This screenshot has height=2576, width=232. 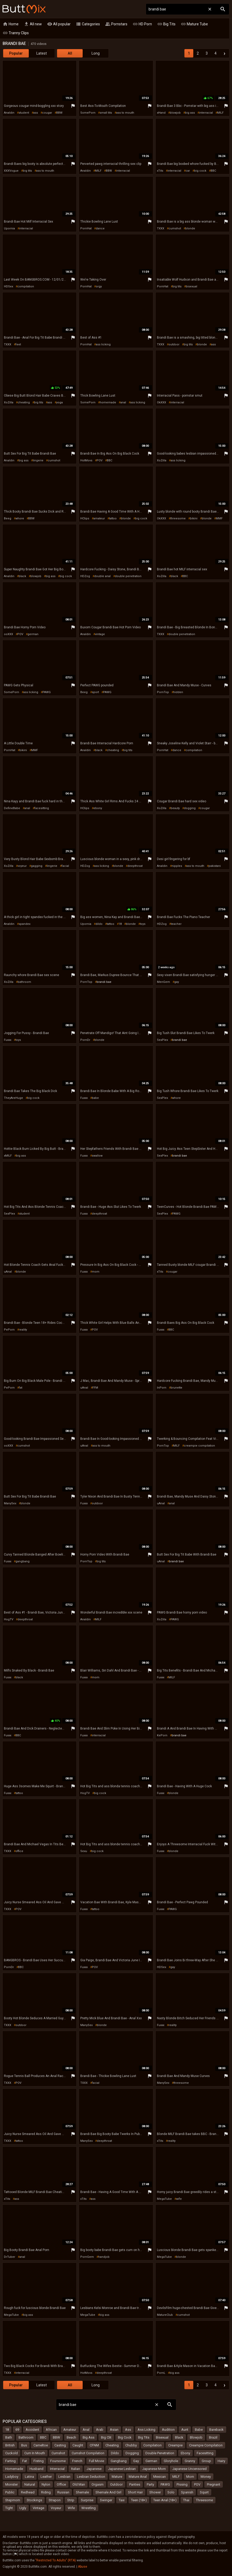 I want to click on All, so click(x=70, y=53).